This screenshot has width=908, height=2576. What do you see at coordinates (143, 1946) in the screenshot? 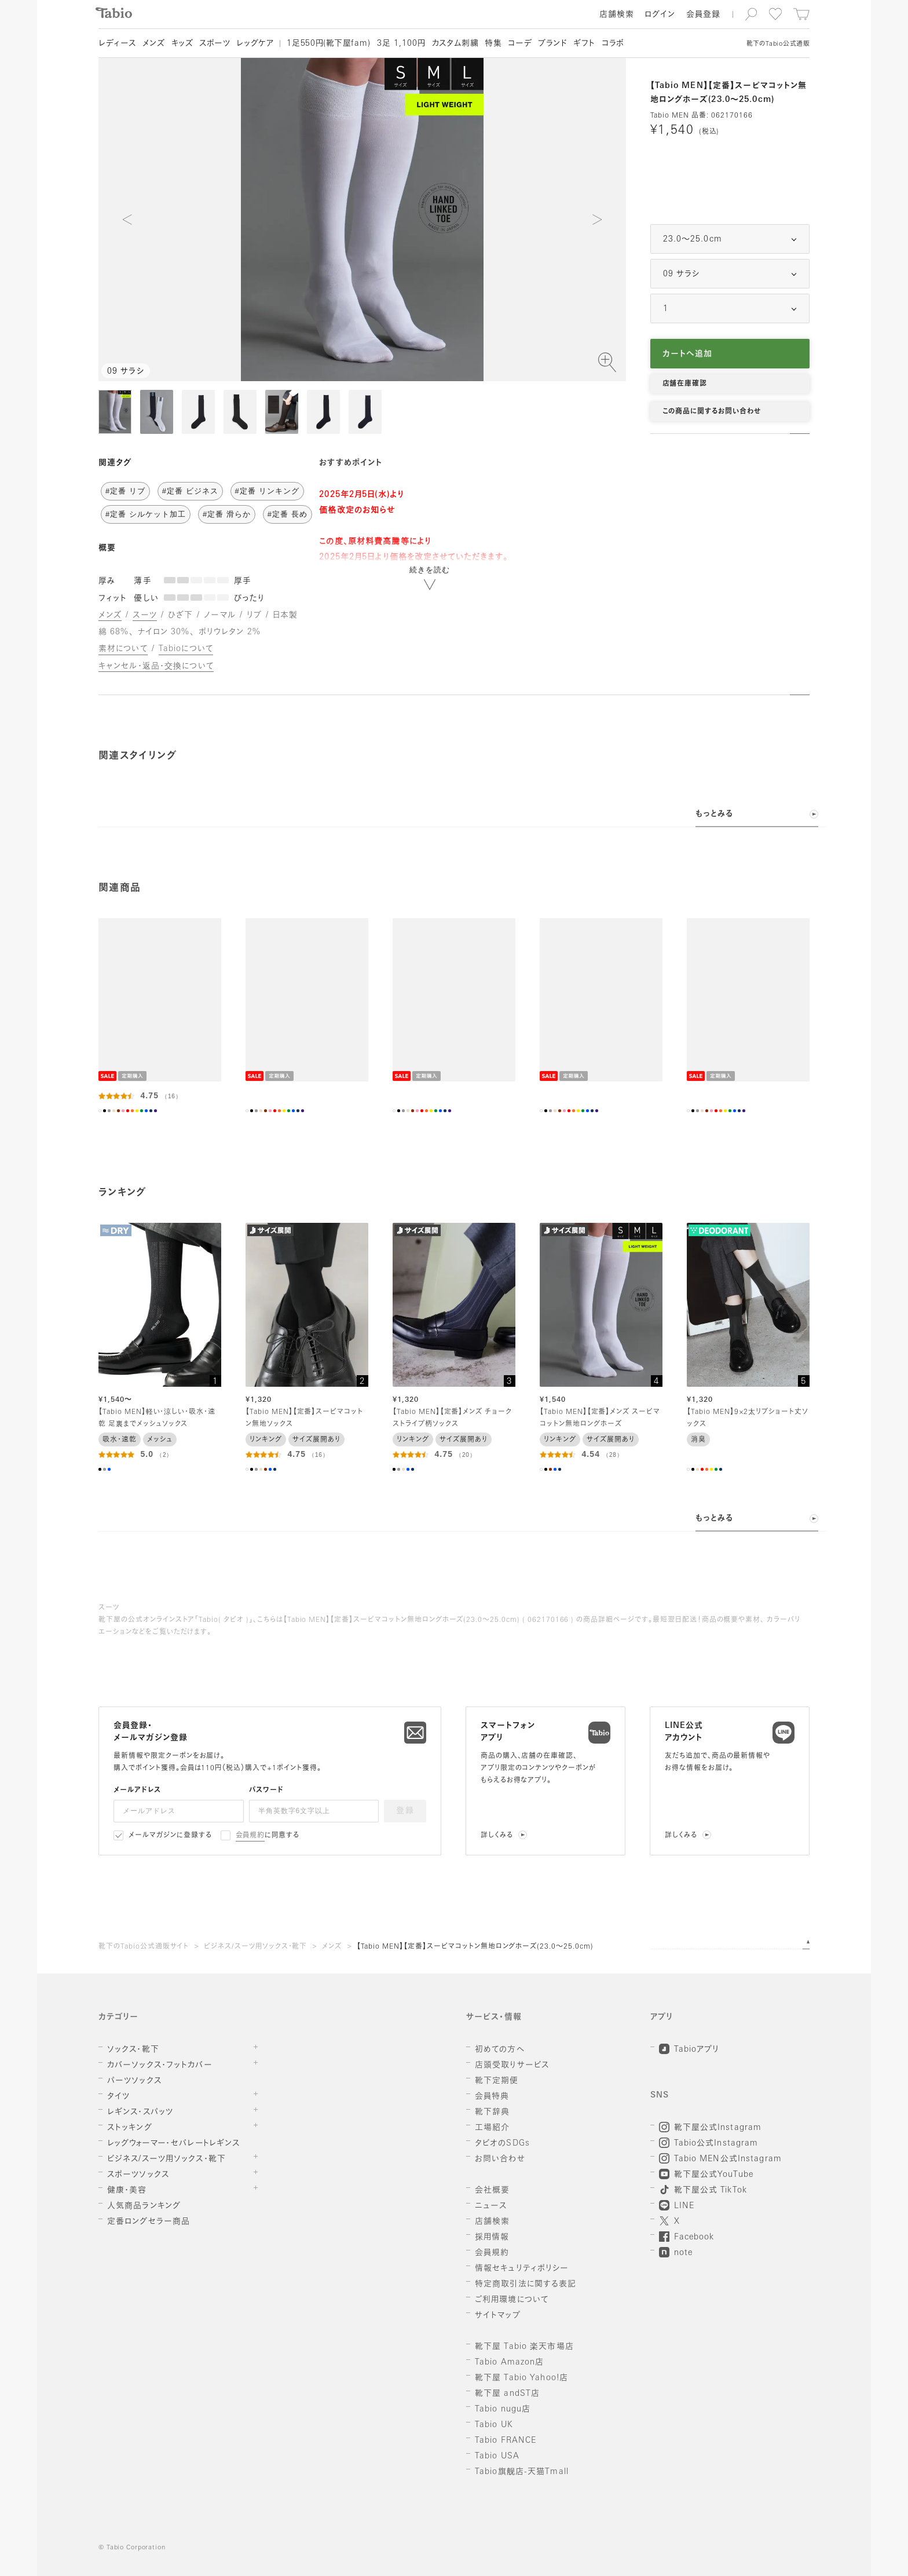
I see `靴下のTabio公式通販サイト` at bounding box center [143, 1946].